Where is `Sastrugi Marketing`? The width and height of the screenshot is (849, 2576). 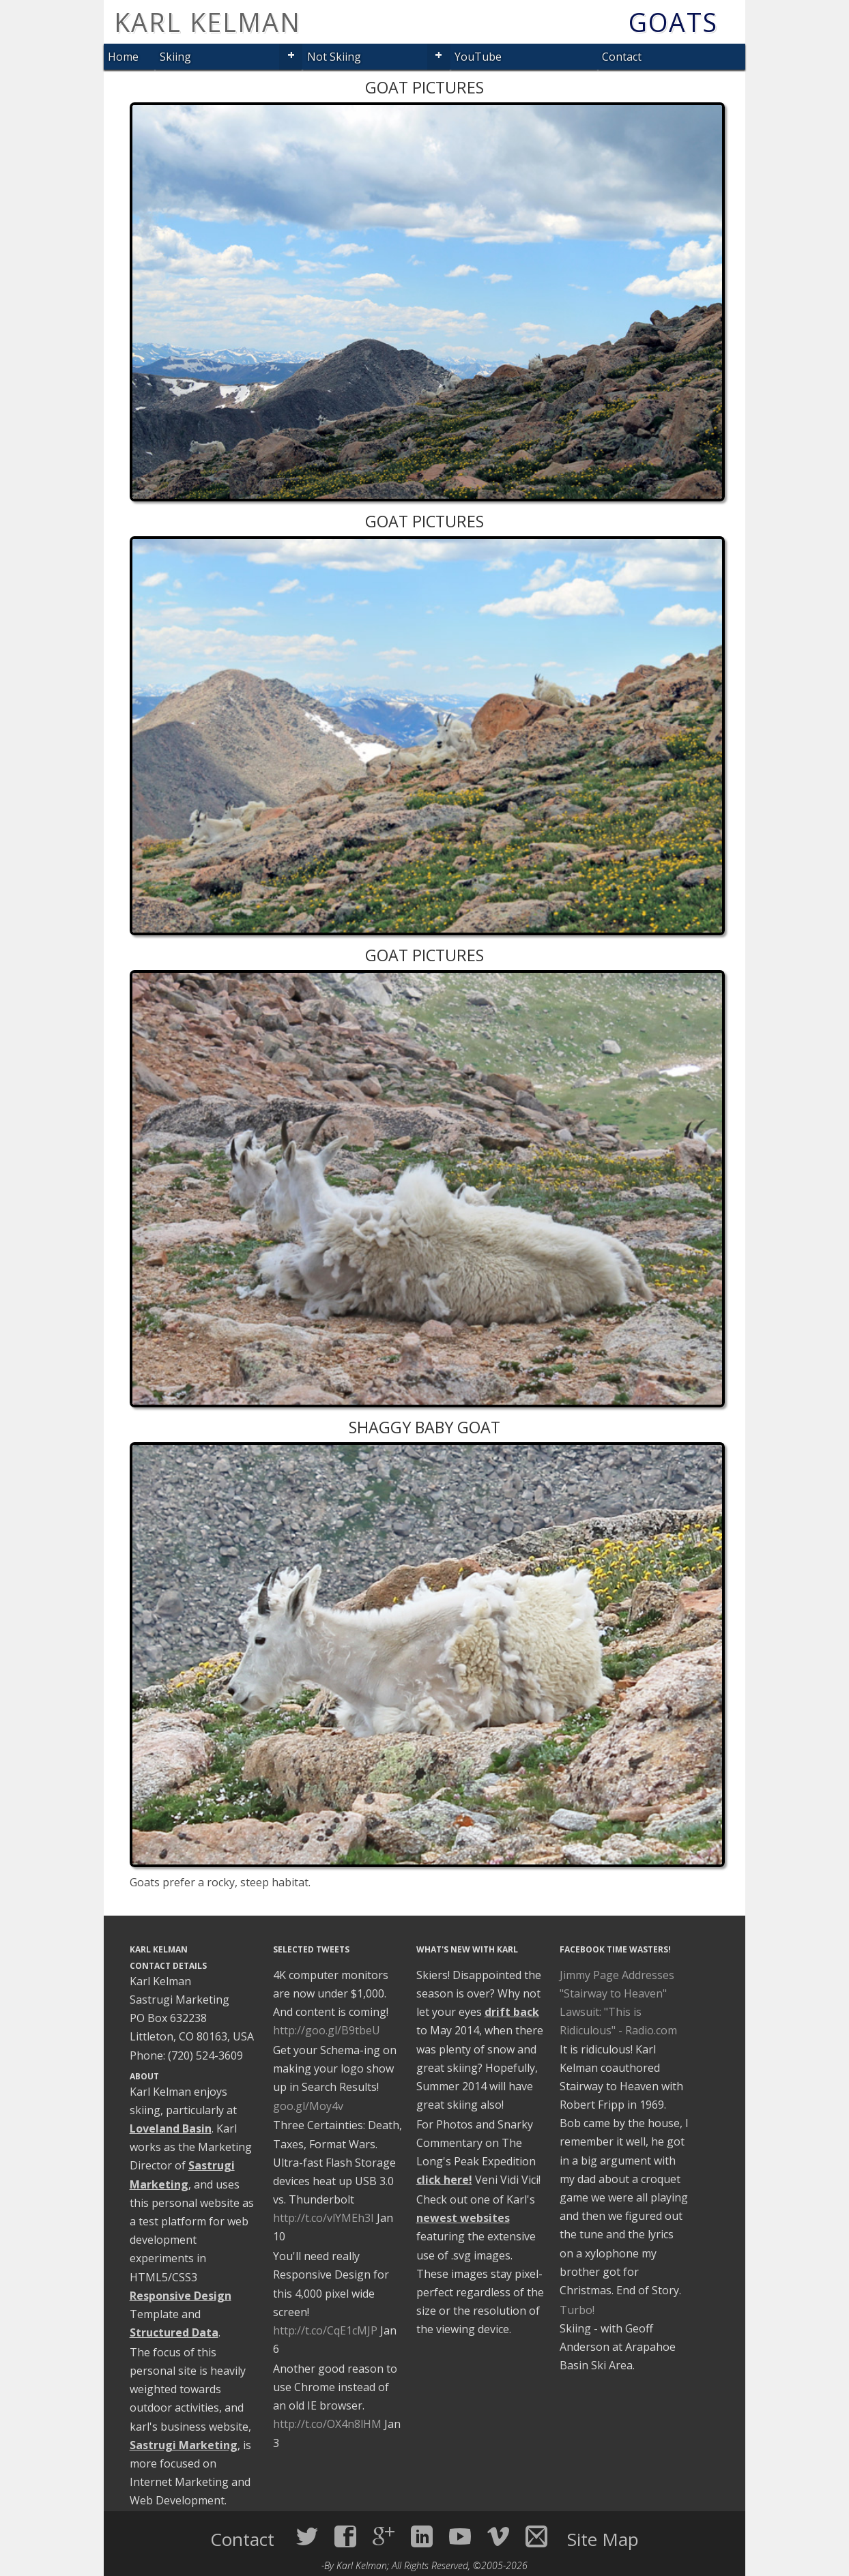
Sastrugi Marketing is located at coordinates (184, 2445).